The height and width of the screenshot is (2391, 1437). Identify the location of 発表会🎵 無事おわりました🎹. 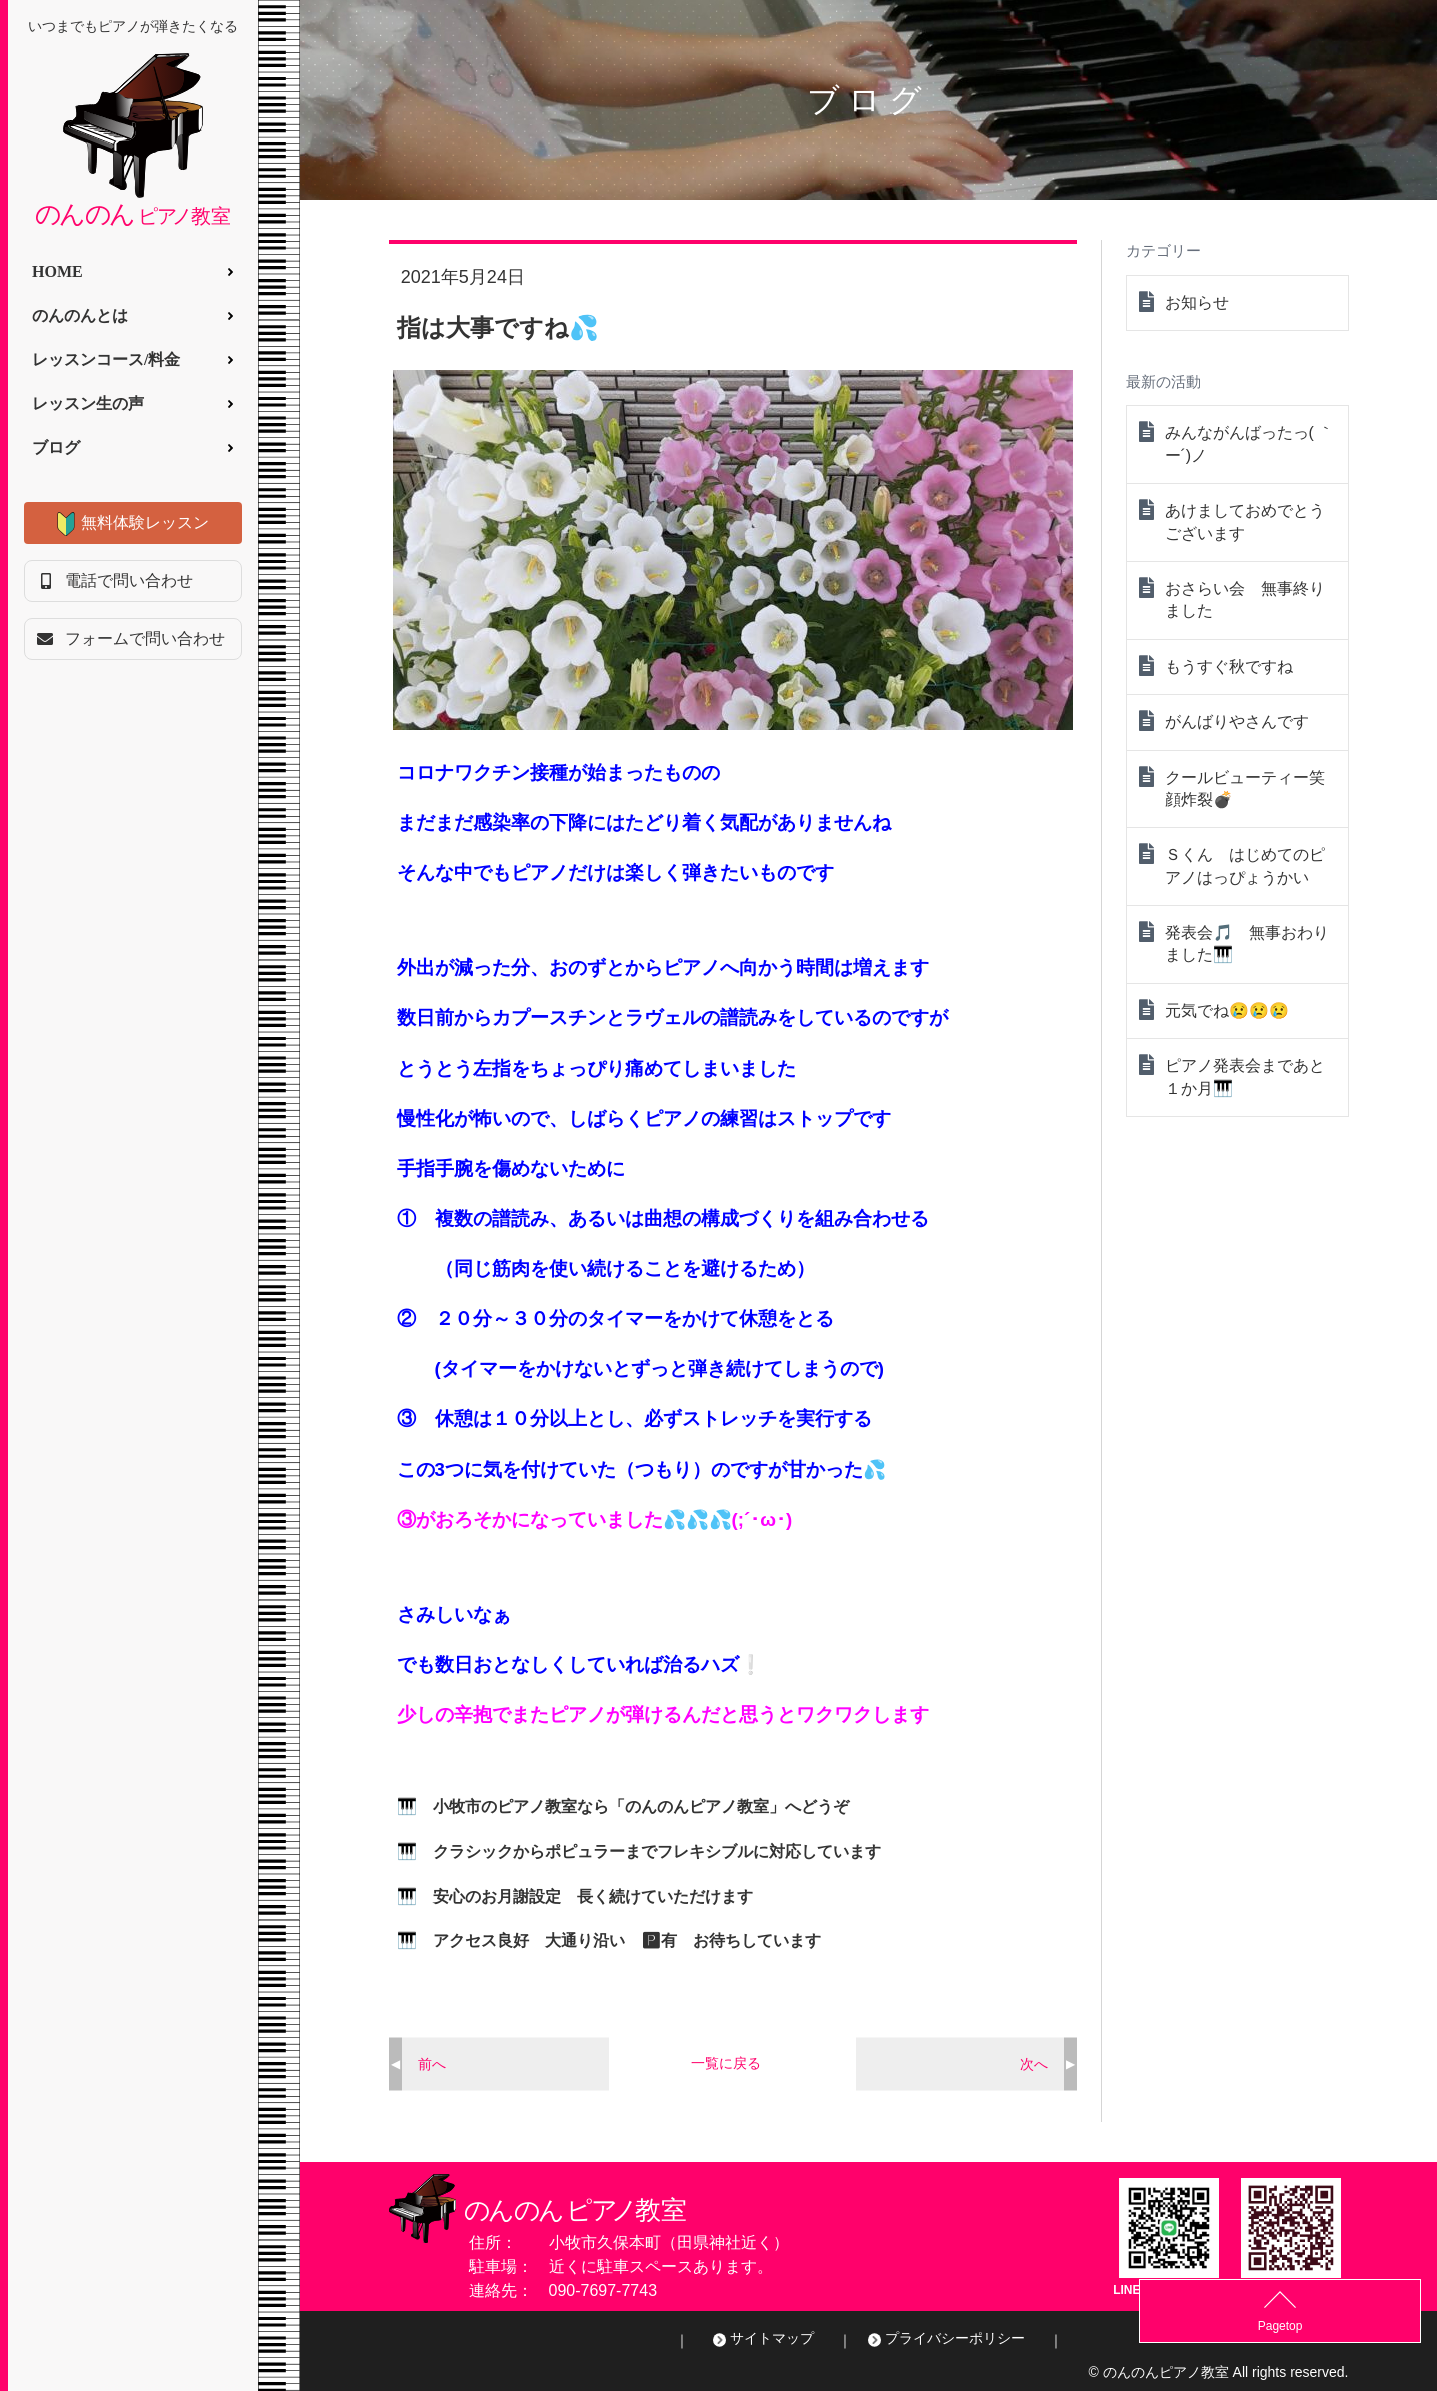
(1247, 943).